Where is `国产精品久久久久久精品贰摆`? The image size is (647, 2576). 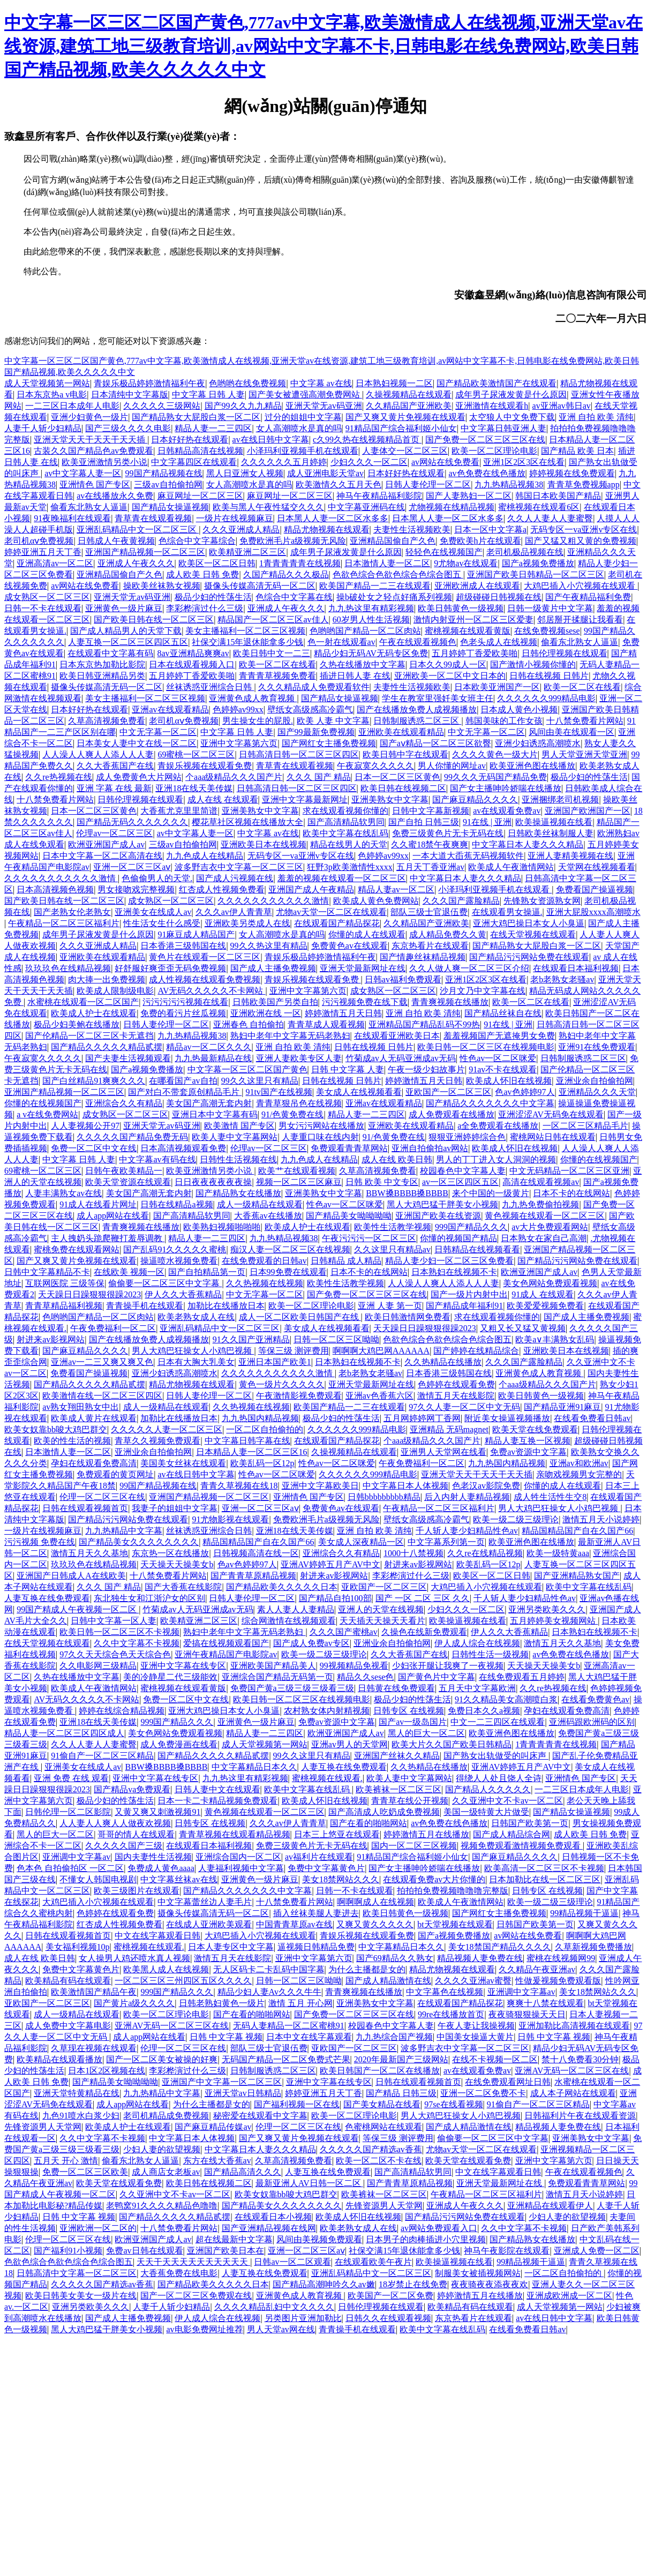 国产精品久久久久久精品贰摆 is located at coordinates (106, 1047).